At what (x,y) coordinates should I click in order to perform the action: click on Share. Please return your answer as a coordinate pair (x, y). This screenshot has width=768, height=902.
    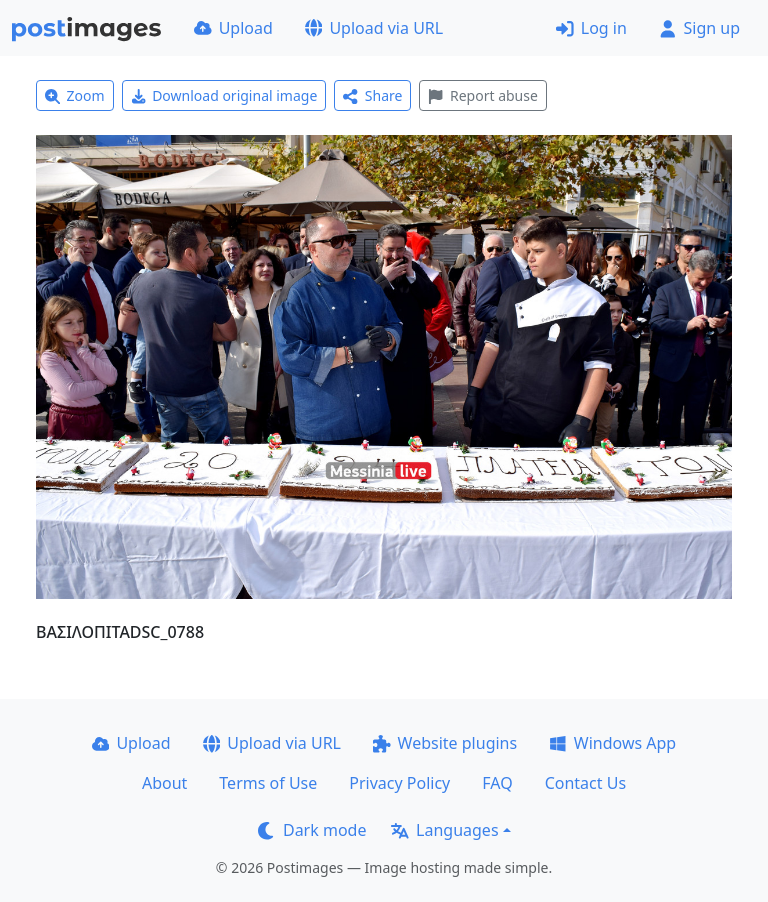
    Looking at the image, I should click on (372, 95).